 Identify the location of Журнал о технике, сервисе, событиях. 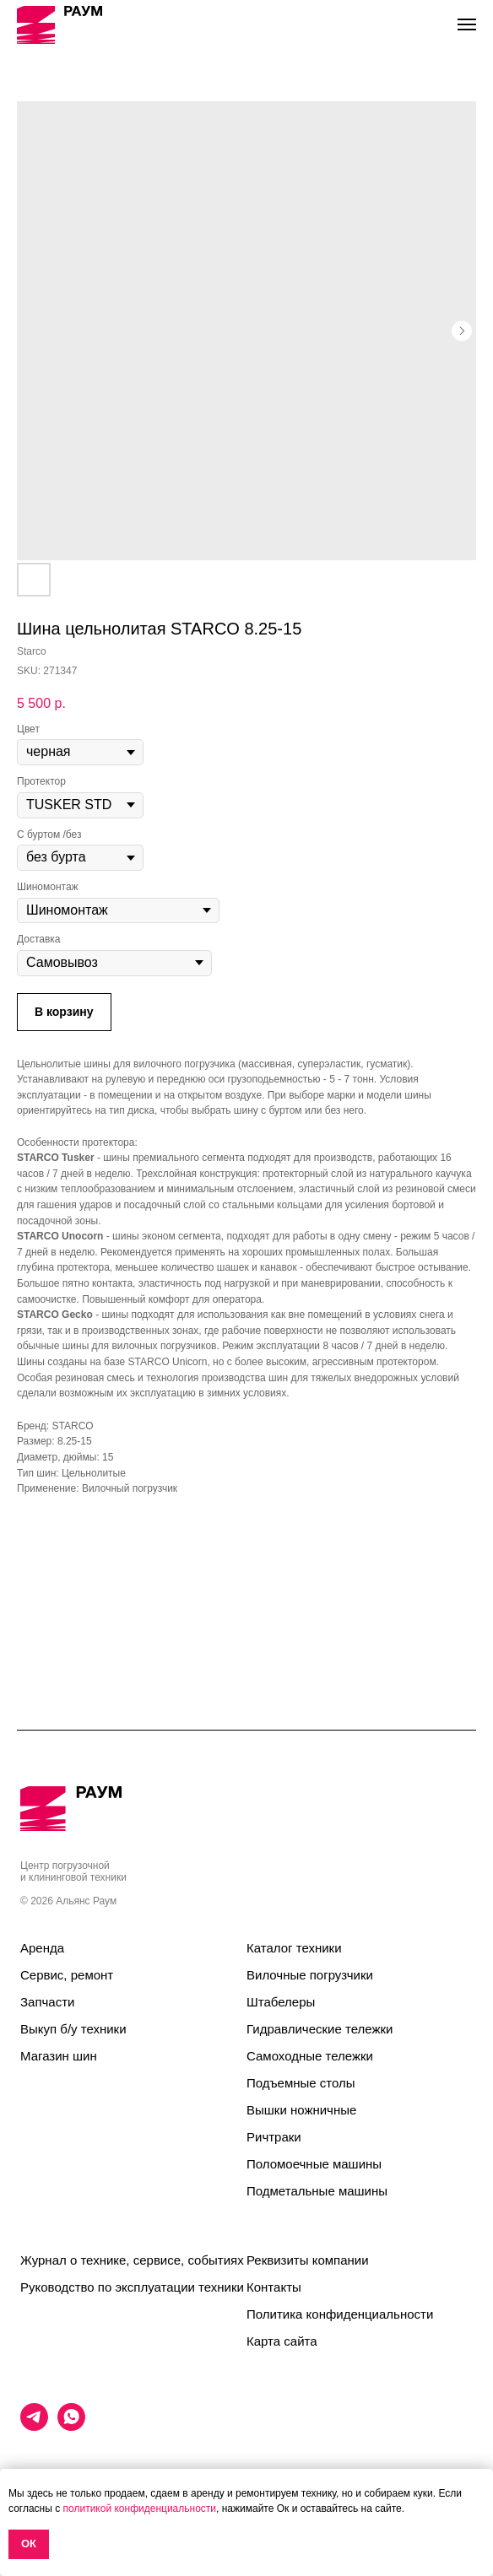
(132, 2260).